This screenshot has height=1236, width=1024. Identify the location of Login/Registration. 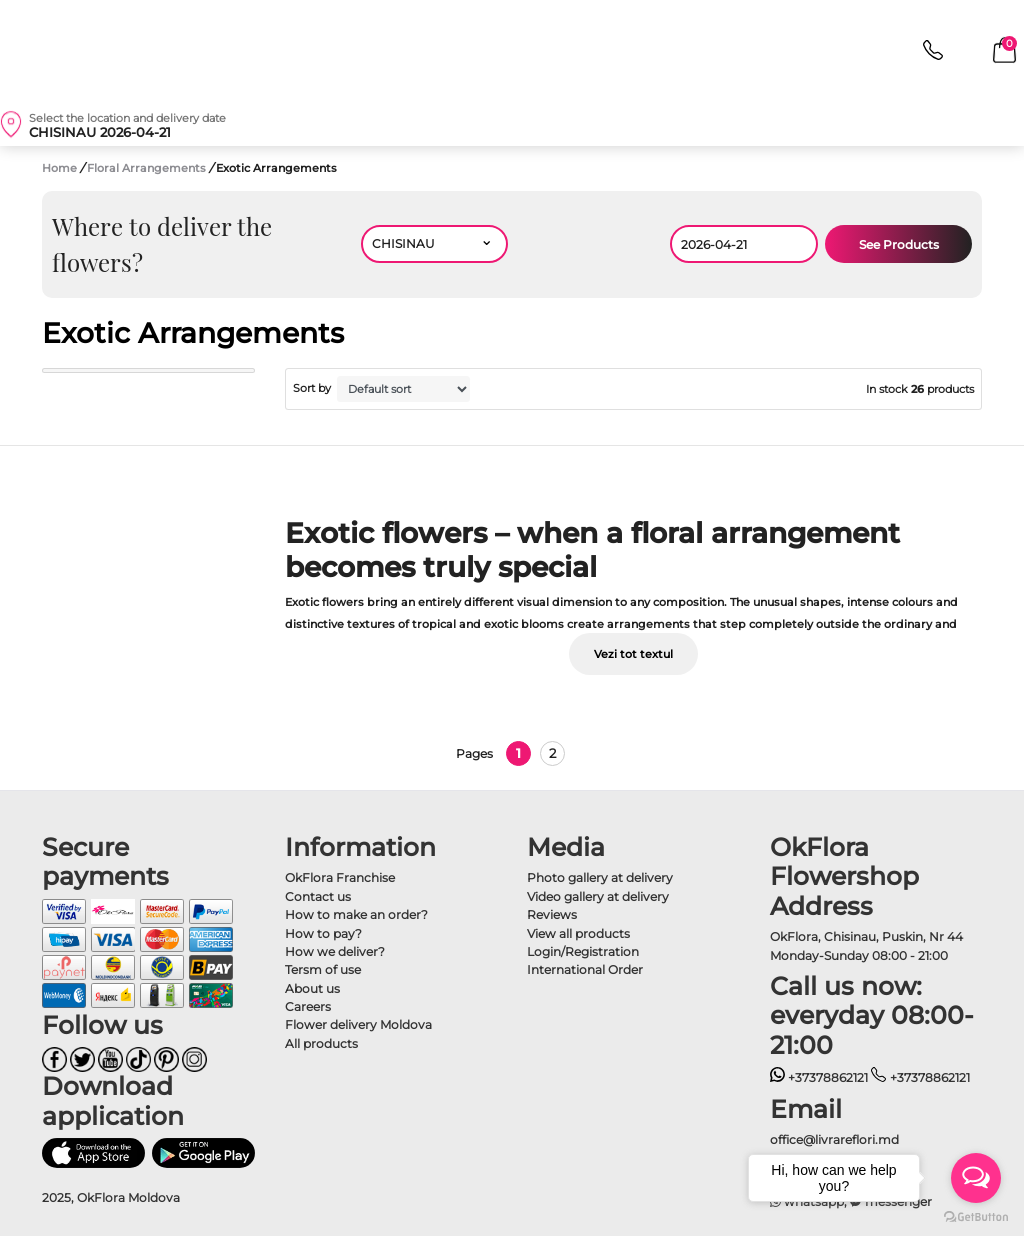
(583, 951).